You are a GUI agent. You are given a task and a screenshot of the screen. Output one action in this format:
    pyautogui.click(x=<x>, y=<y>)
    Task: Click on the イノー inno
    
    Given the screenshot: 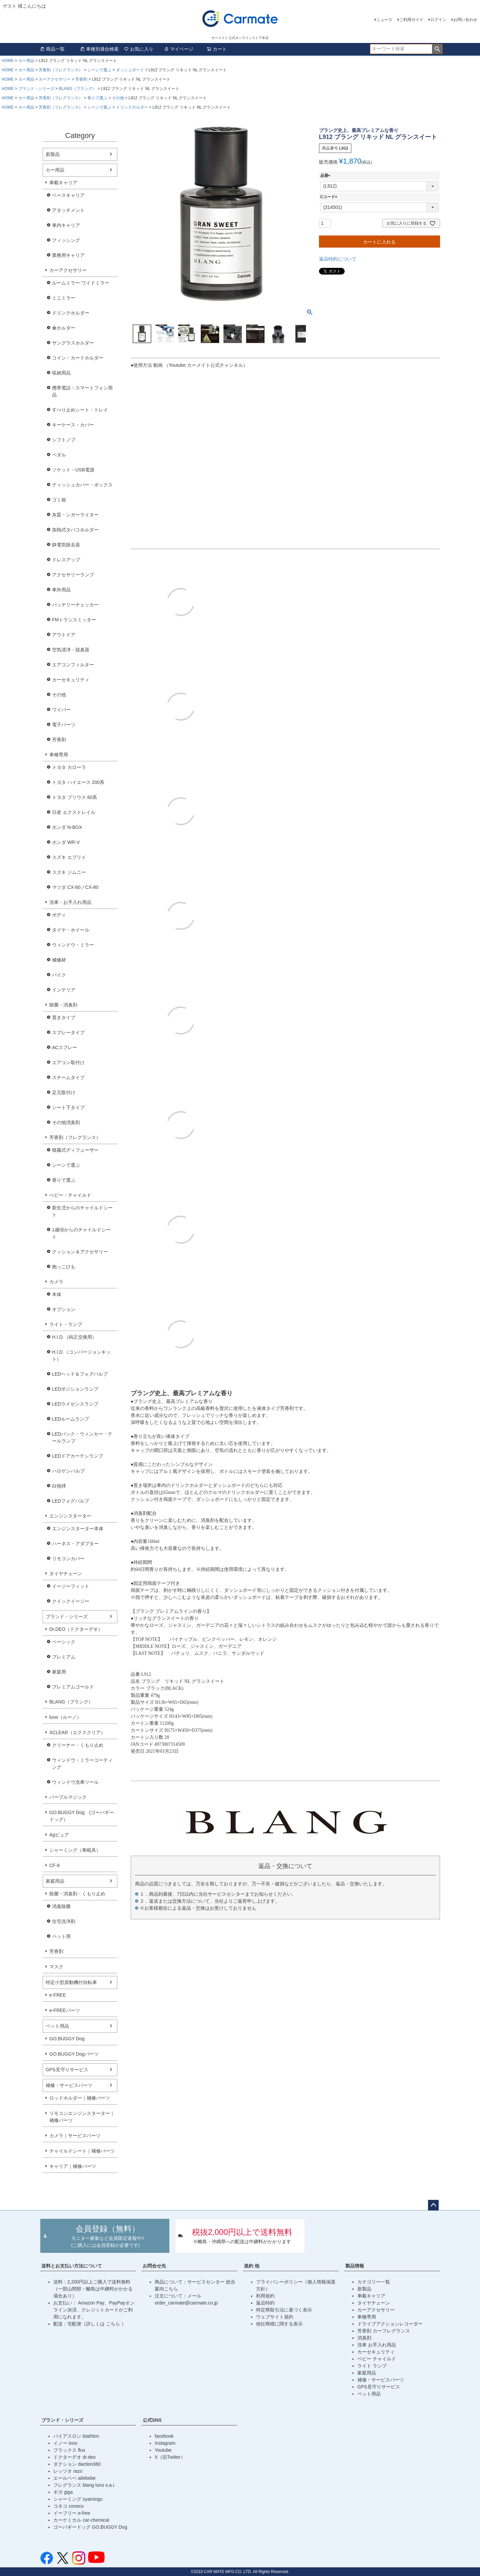 What is the action you would take?
    pyautogui.click(x=65, y=2443)
    